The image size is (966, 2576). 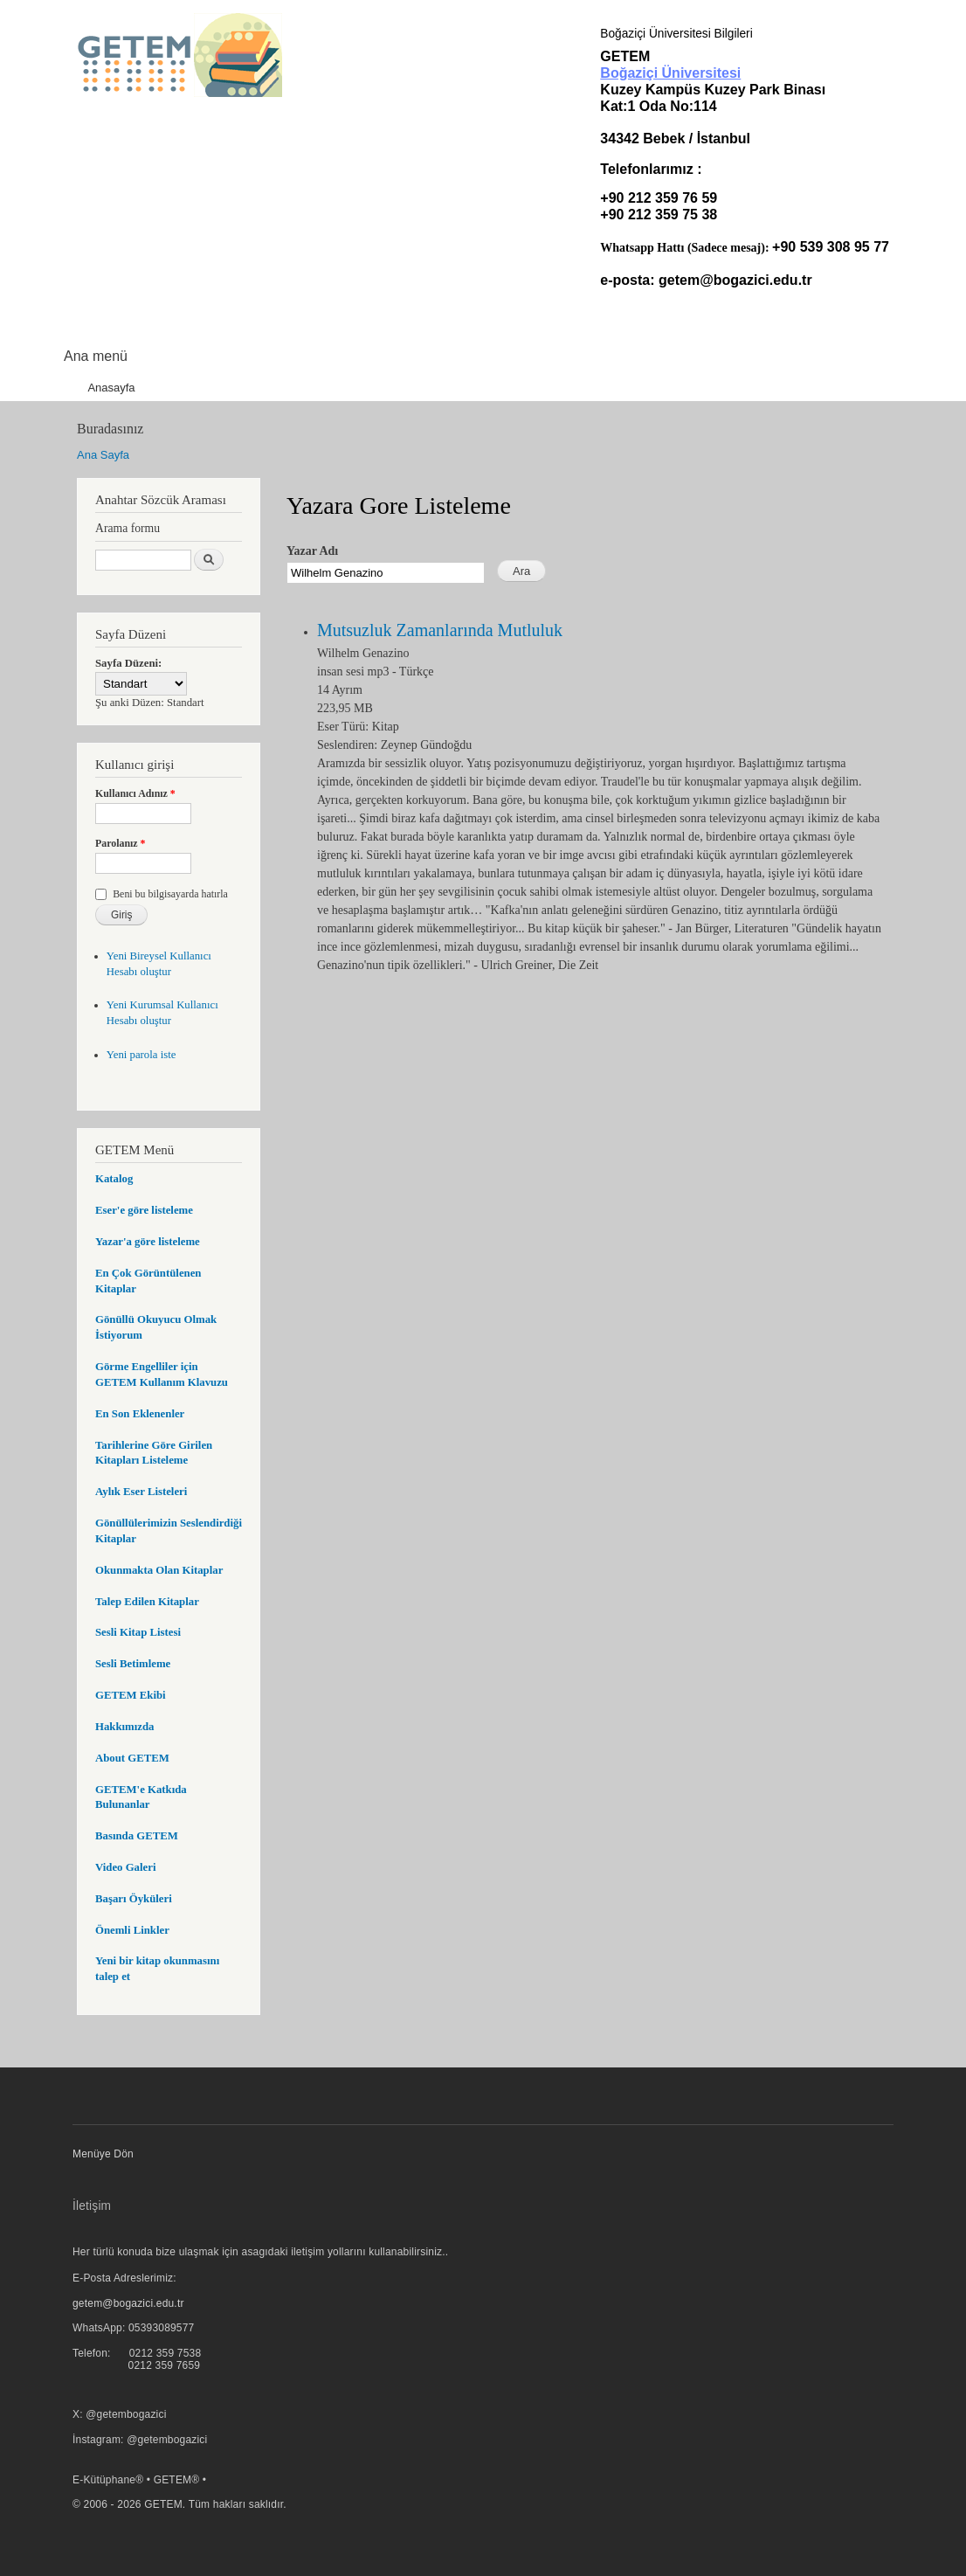 I want to click on Video Galeri, so click(x=125, y=1867).